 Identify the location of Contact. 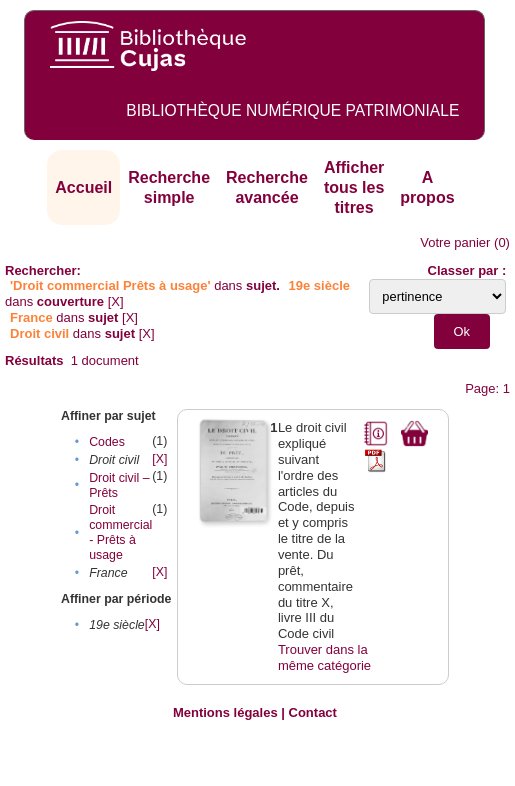
(313, 712).